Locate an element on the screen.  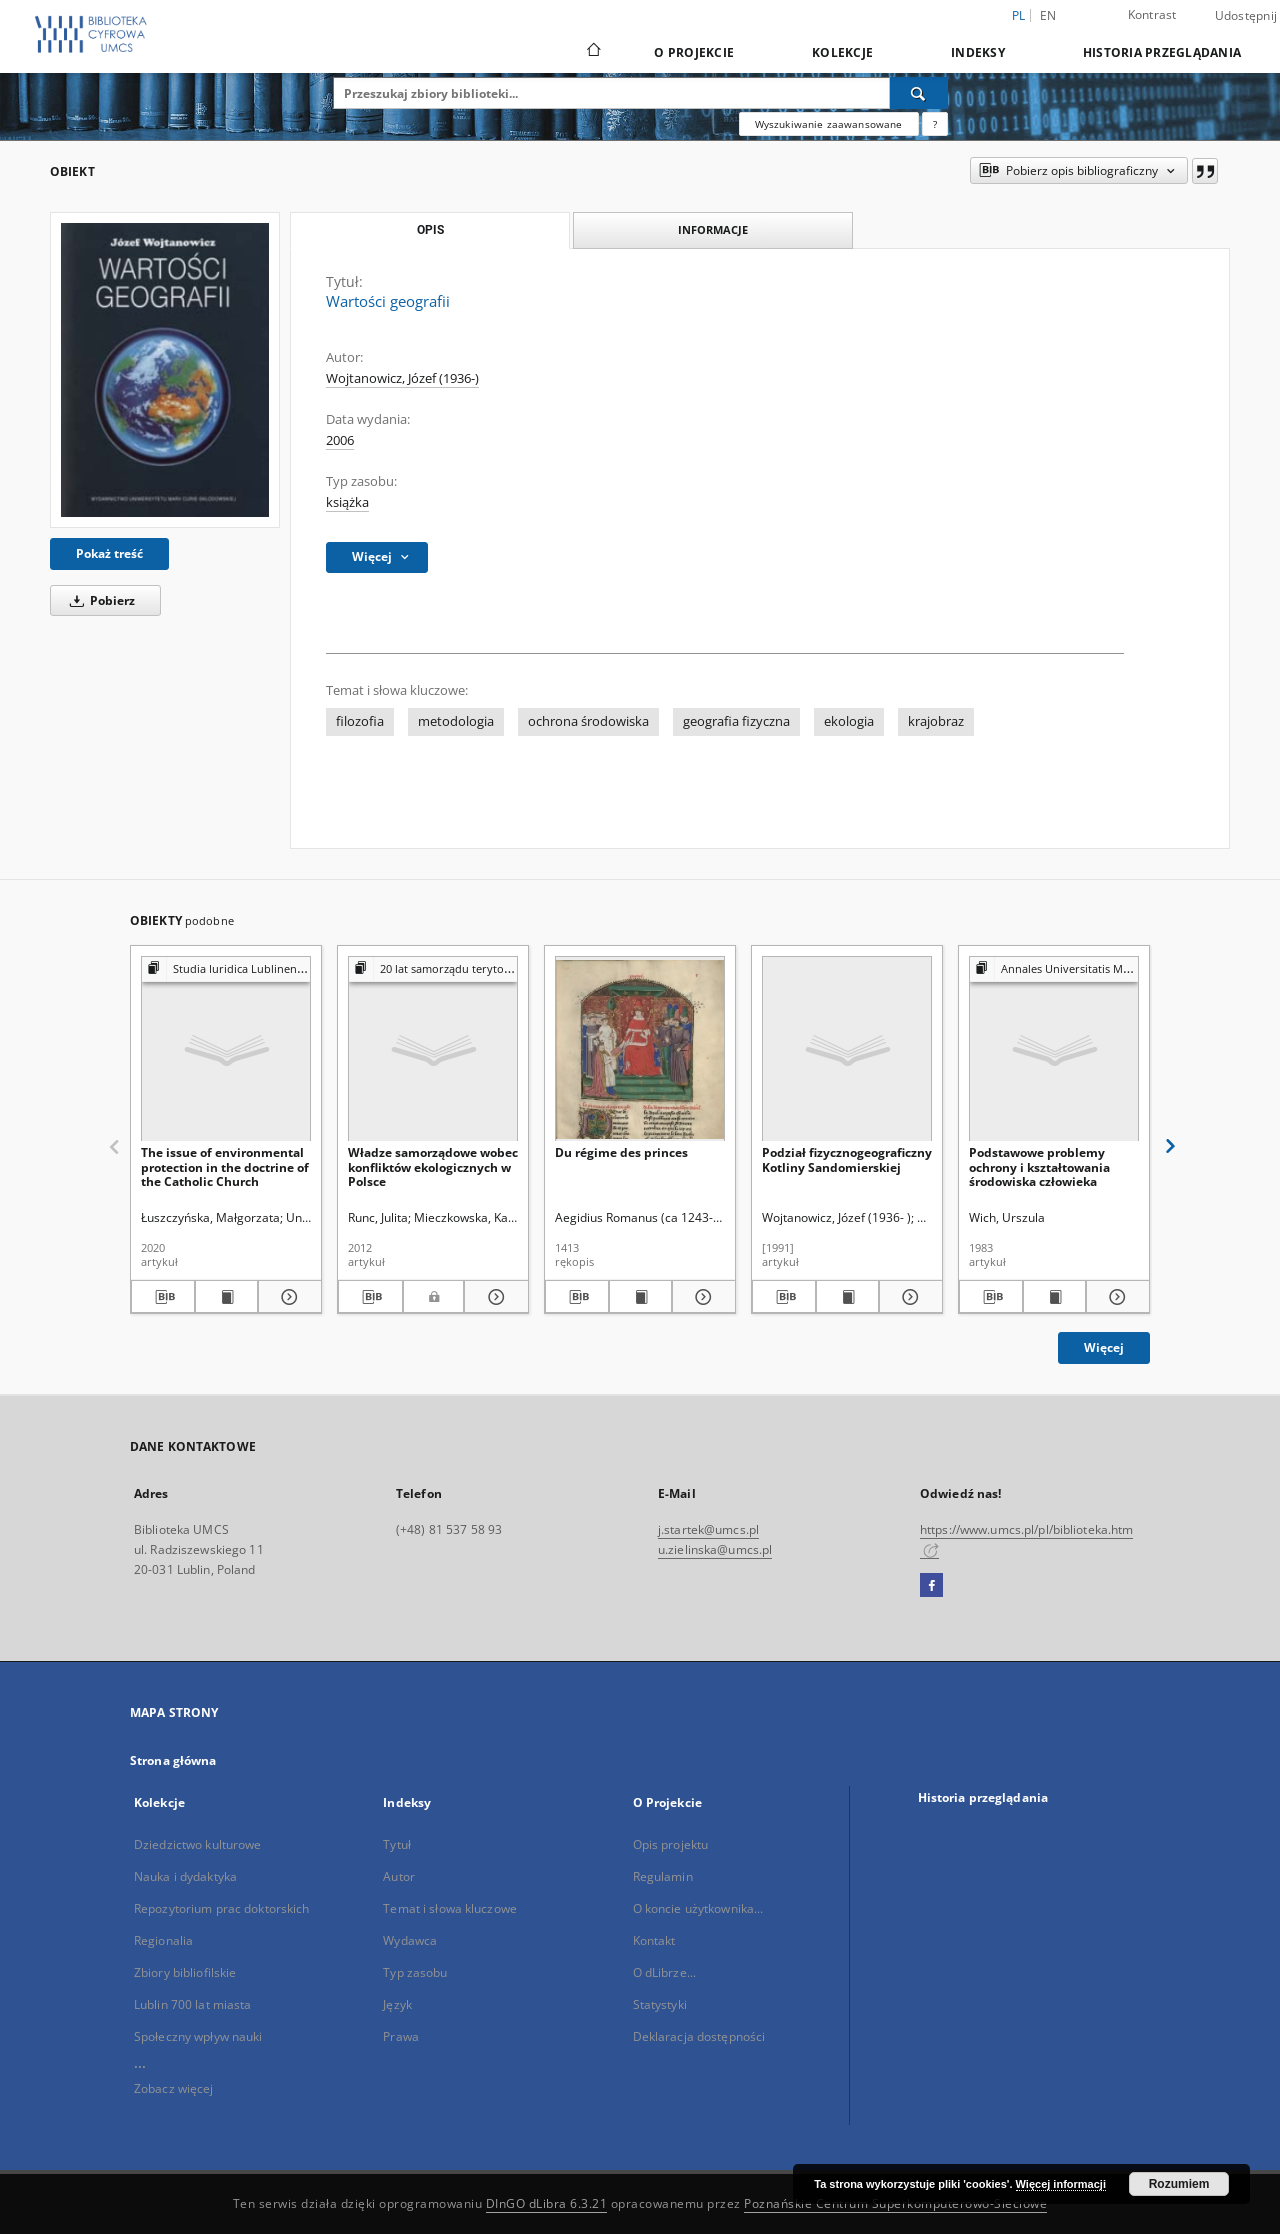
Rozumiem is located at coordinates (1179, 2184).